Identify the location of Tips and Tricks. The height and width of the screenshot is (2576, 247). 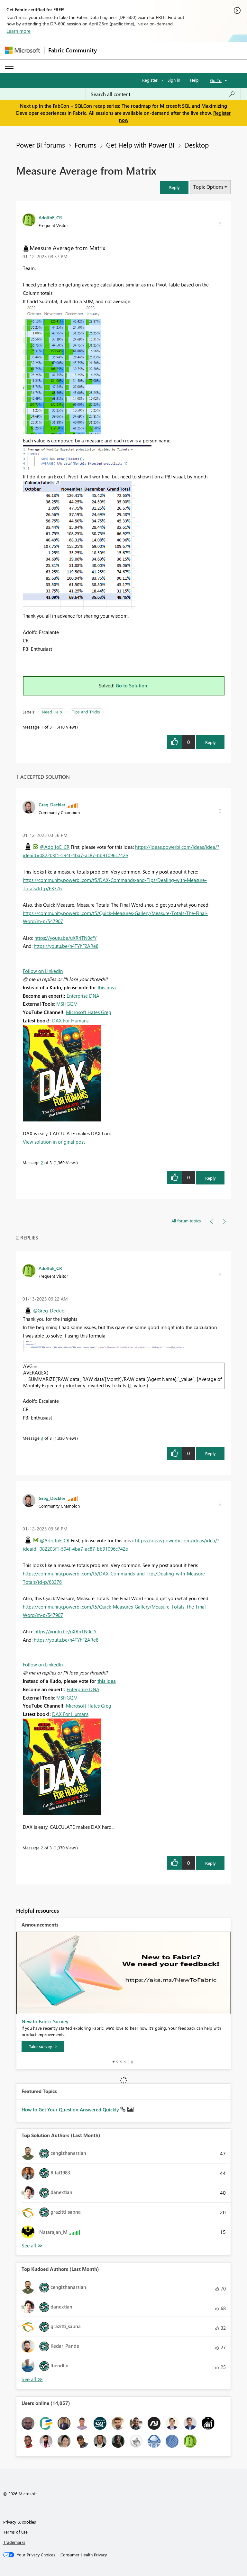
(86, 712).